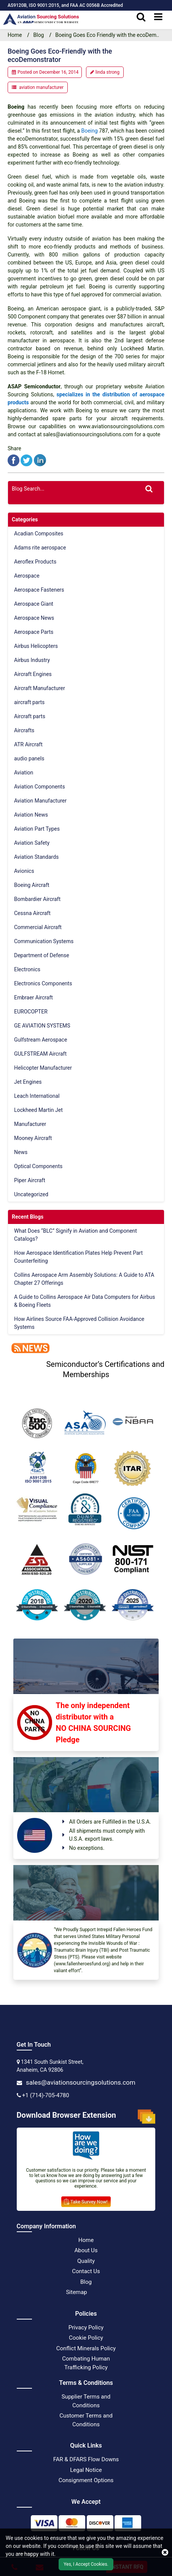 The image size is (172, 2576). What do you see at coordinates (86, 2271) in the screenshot?
I see `Contact Us` at bounding box center [86, 2271].